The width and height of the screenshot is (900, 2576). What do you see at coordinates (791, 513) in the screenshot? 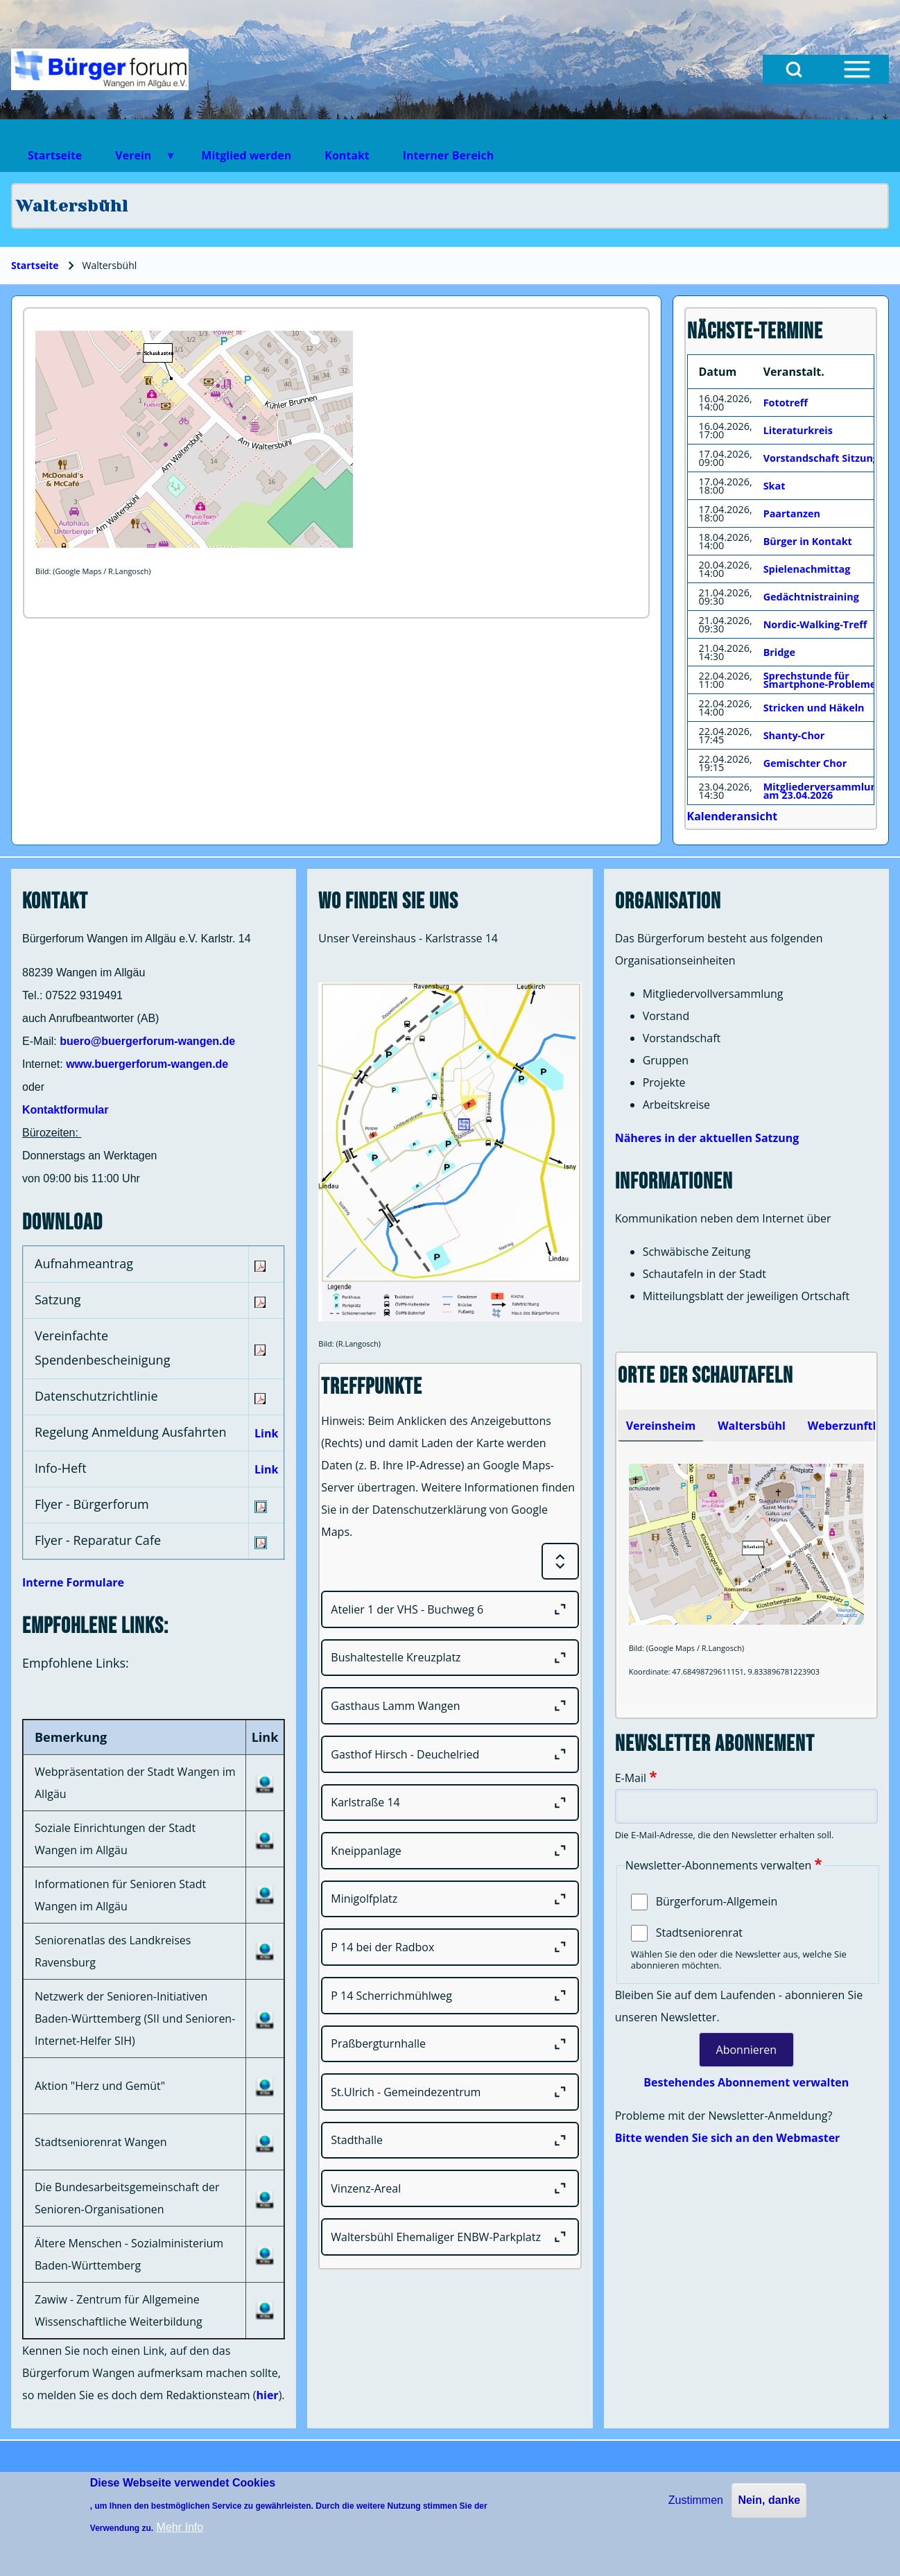
I see `Paartanzen` at bounding box center [791, 513].